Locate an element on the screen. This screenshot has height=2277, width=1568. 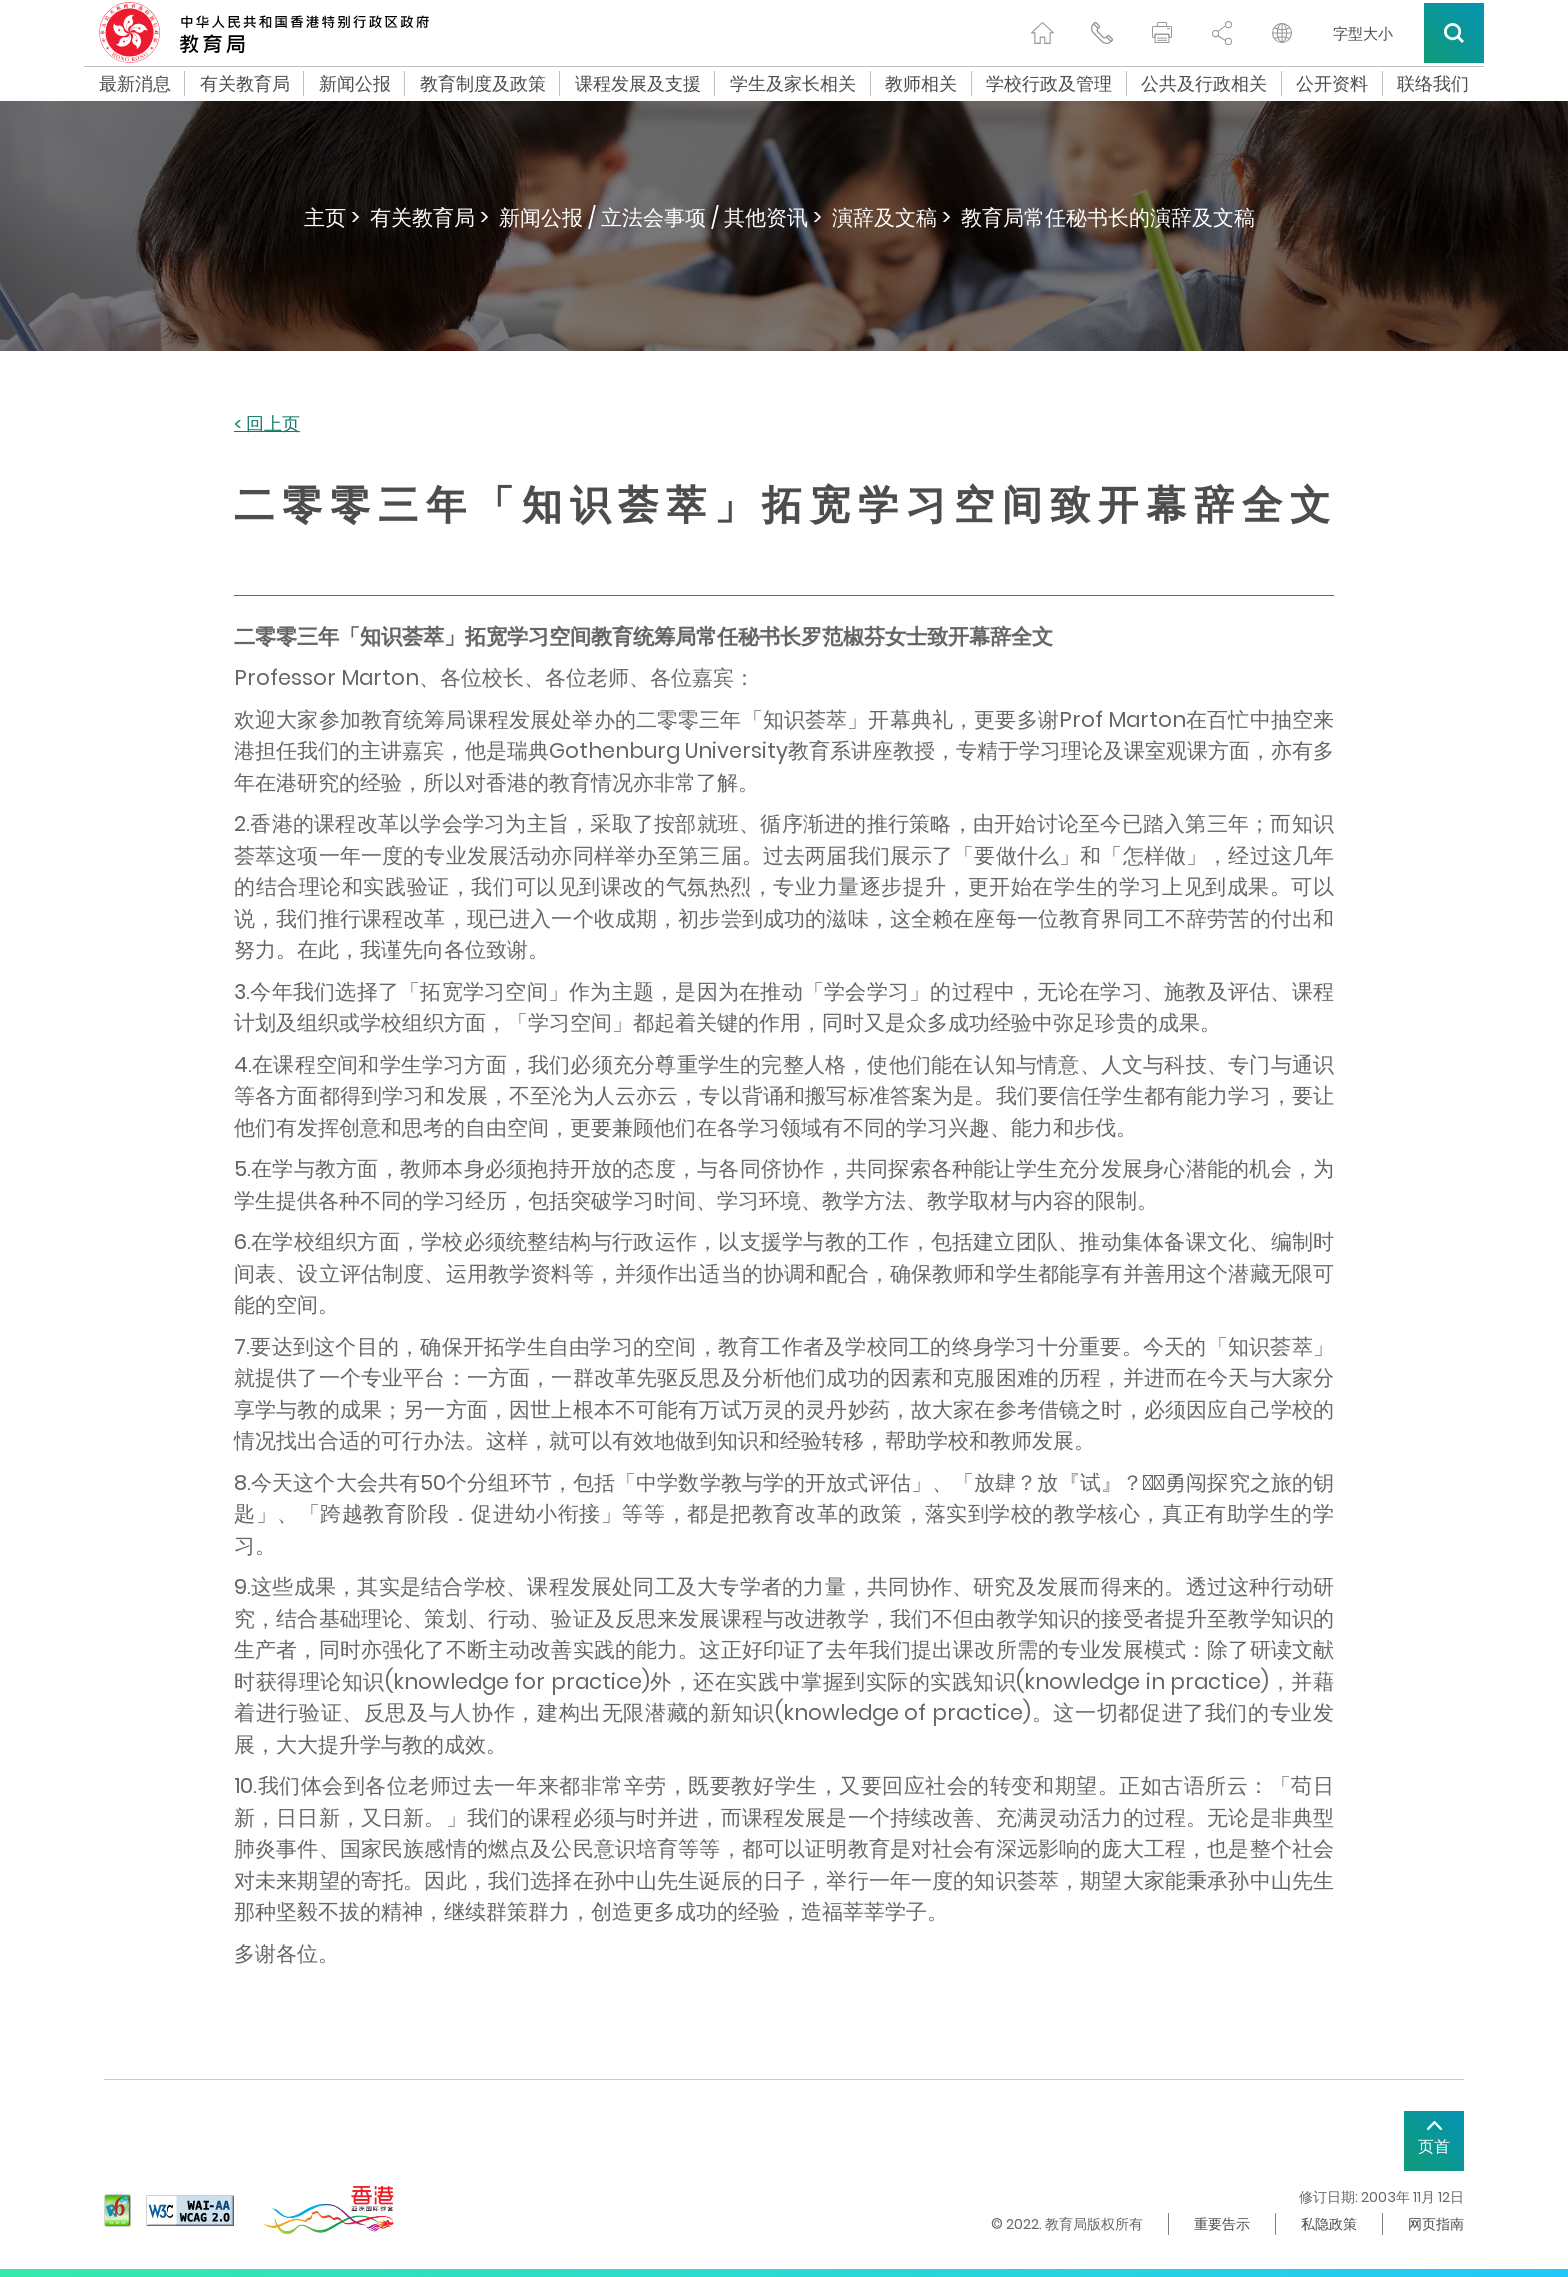
重要告示 is located at coordinates (1222, 2224).